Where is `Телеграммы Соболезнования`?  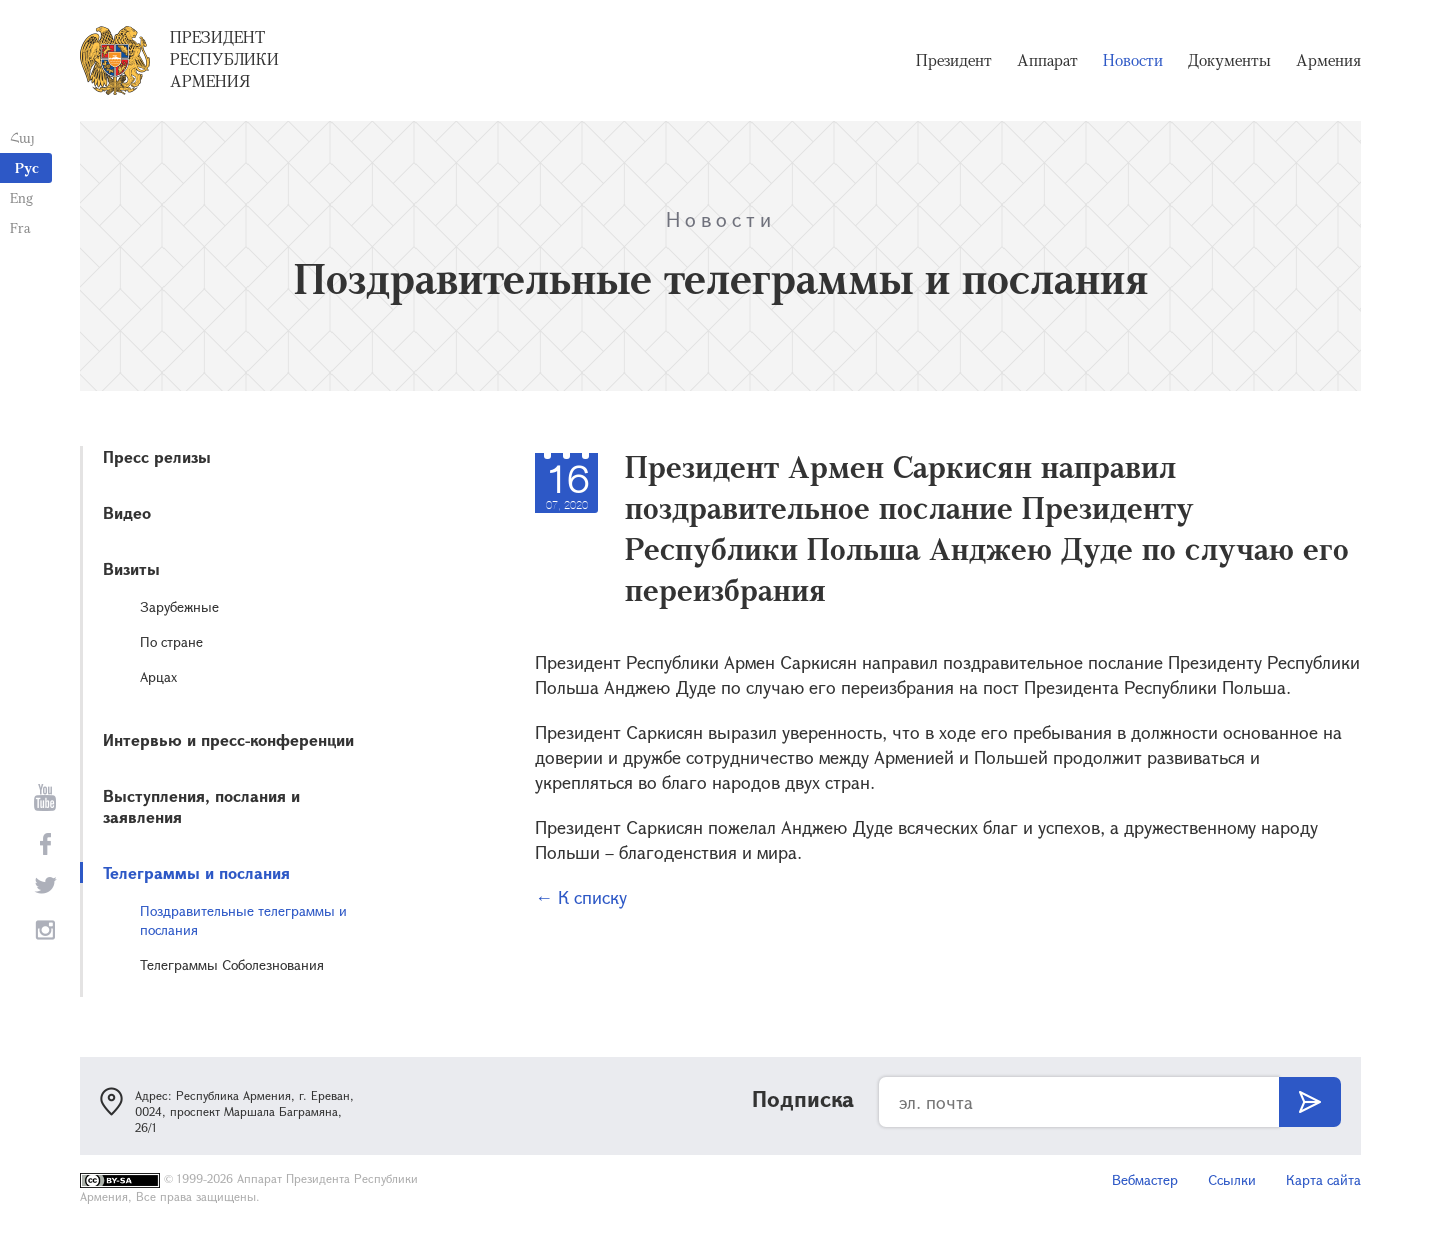 Телеграммы Соболезнования is located at coordinates (232, 964).